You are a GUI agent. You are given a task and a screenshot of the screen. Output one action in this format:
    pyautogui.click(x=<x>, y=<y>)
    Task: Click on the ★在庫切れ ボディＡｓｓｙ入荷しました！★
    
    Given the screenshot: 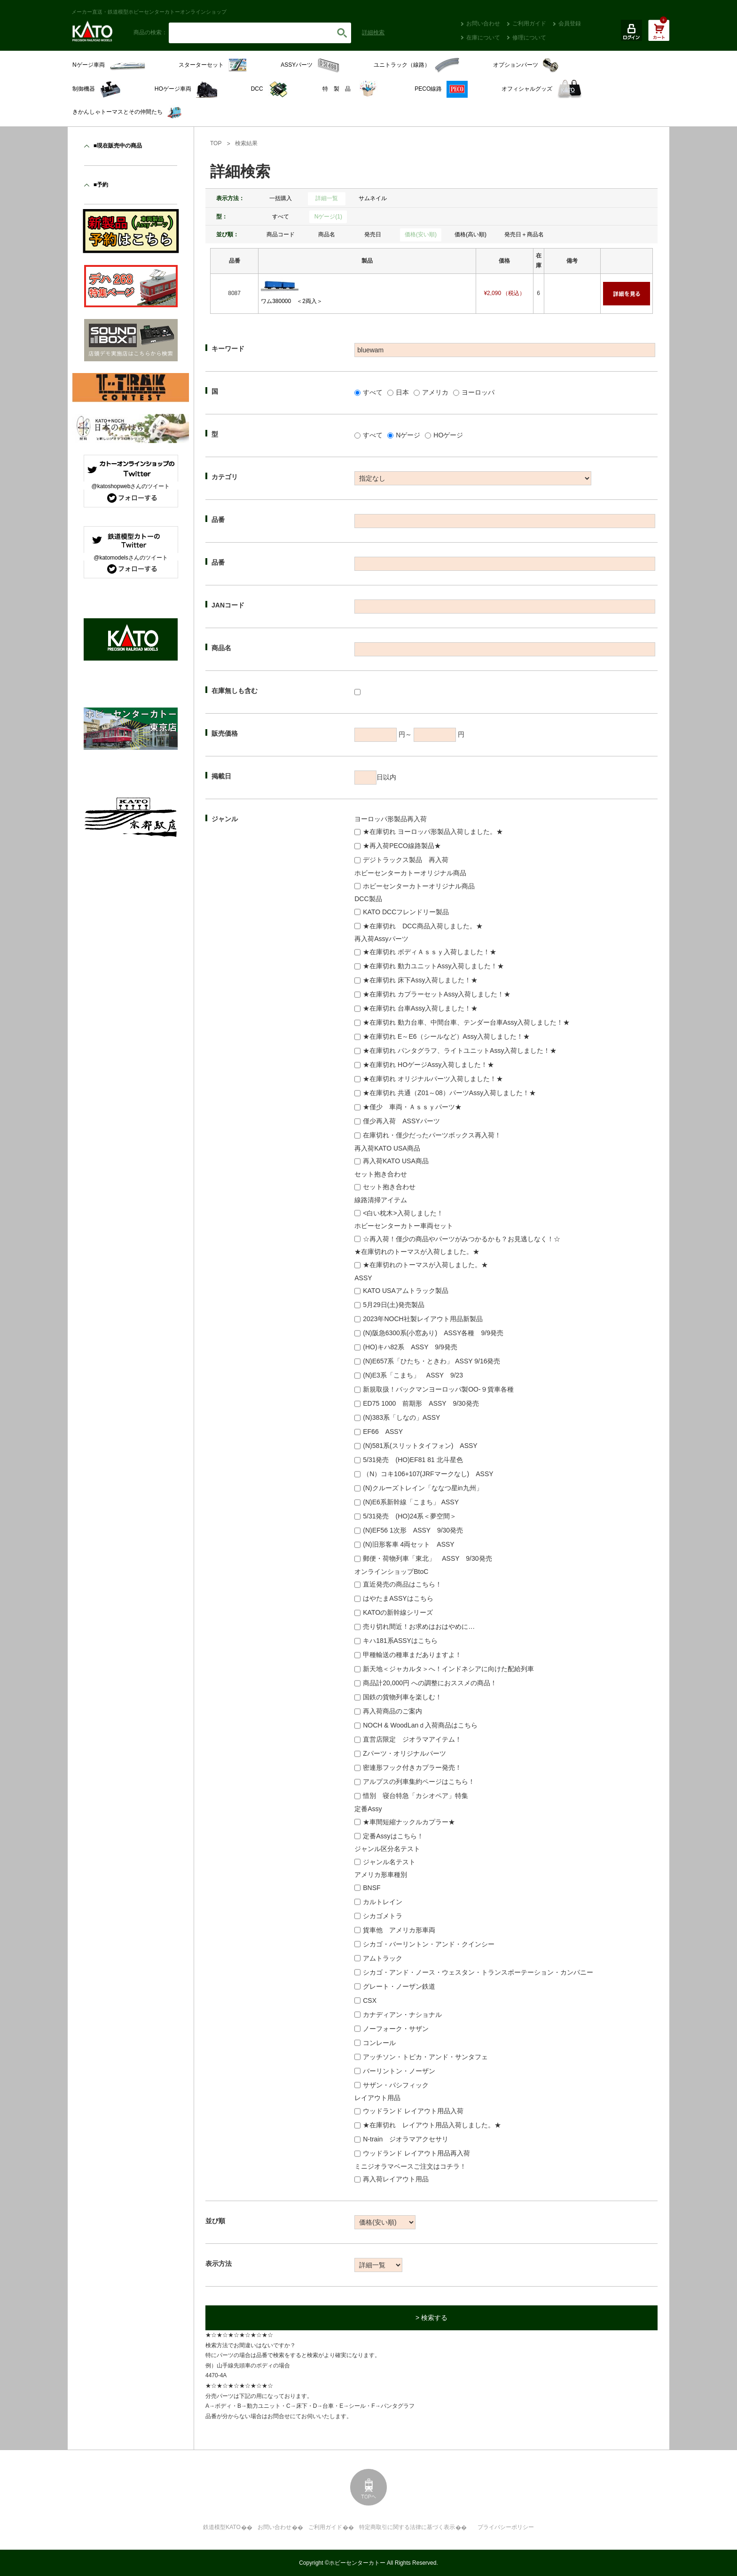 What is the action you would take?
    pyautogui.click(x=429, y=952)
    